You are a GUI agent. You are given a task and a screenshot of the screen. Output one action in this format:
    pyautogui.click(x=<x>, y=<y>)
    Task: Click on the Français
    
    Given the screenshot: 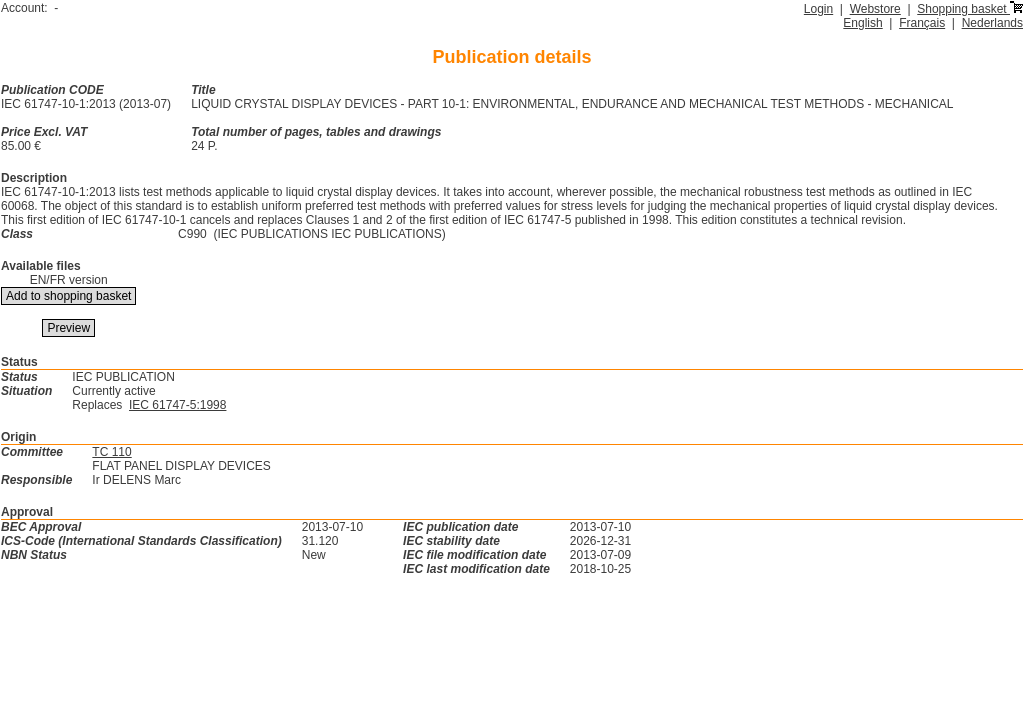 What is the action you would take?
    pyautogui.click(x=922, y=23)
    